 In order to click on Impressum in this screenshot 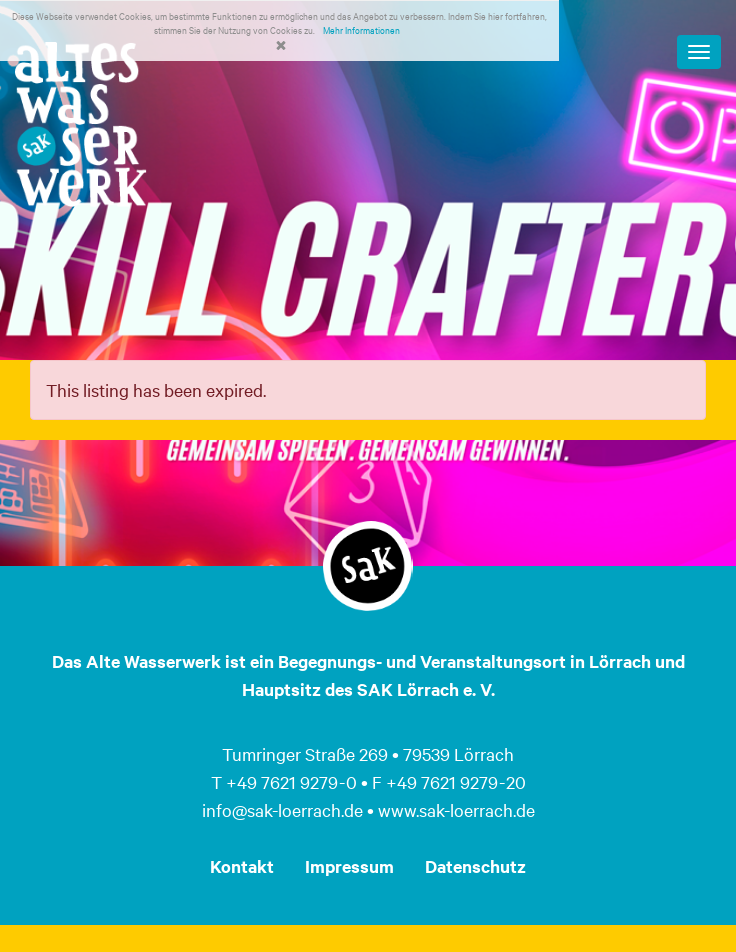, I will do `click(349, 866)`.